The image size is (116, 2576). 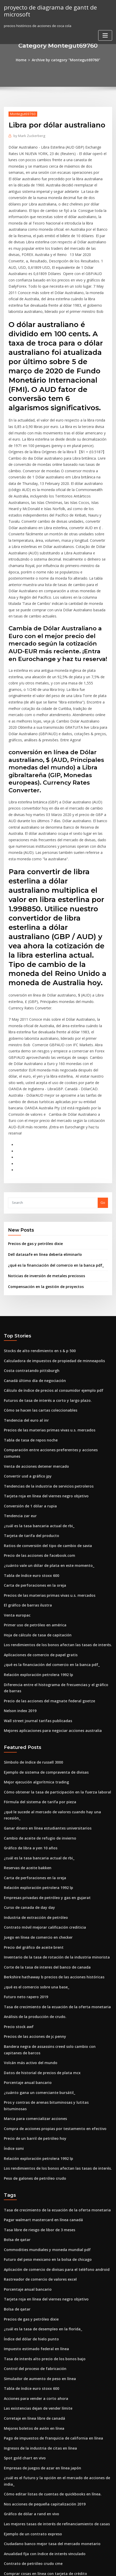 I want to click on Tasa de préstamo con garantía hipotecaria del banco pnc, so click(x=51, y=2476).